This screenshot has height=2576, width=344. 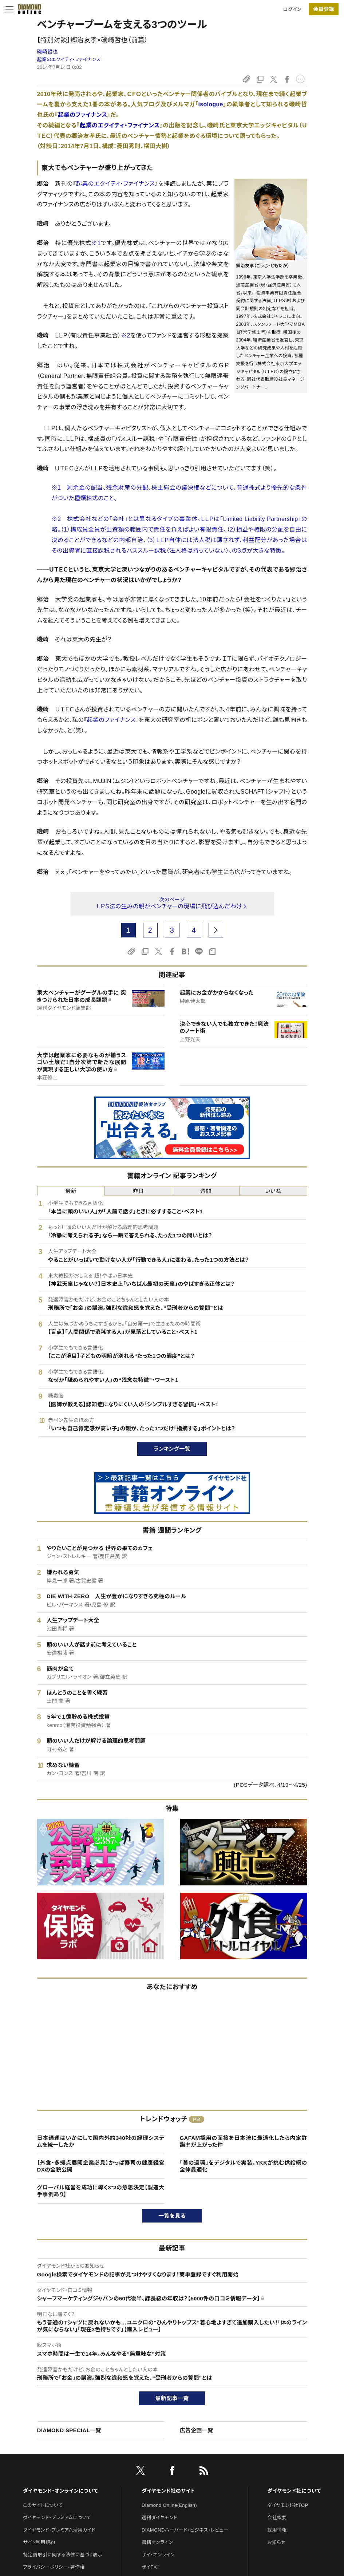 I want to click on 起業のファイナンス, so click(x=82, y=115).